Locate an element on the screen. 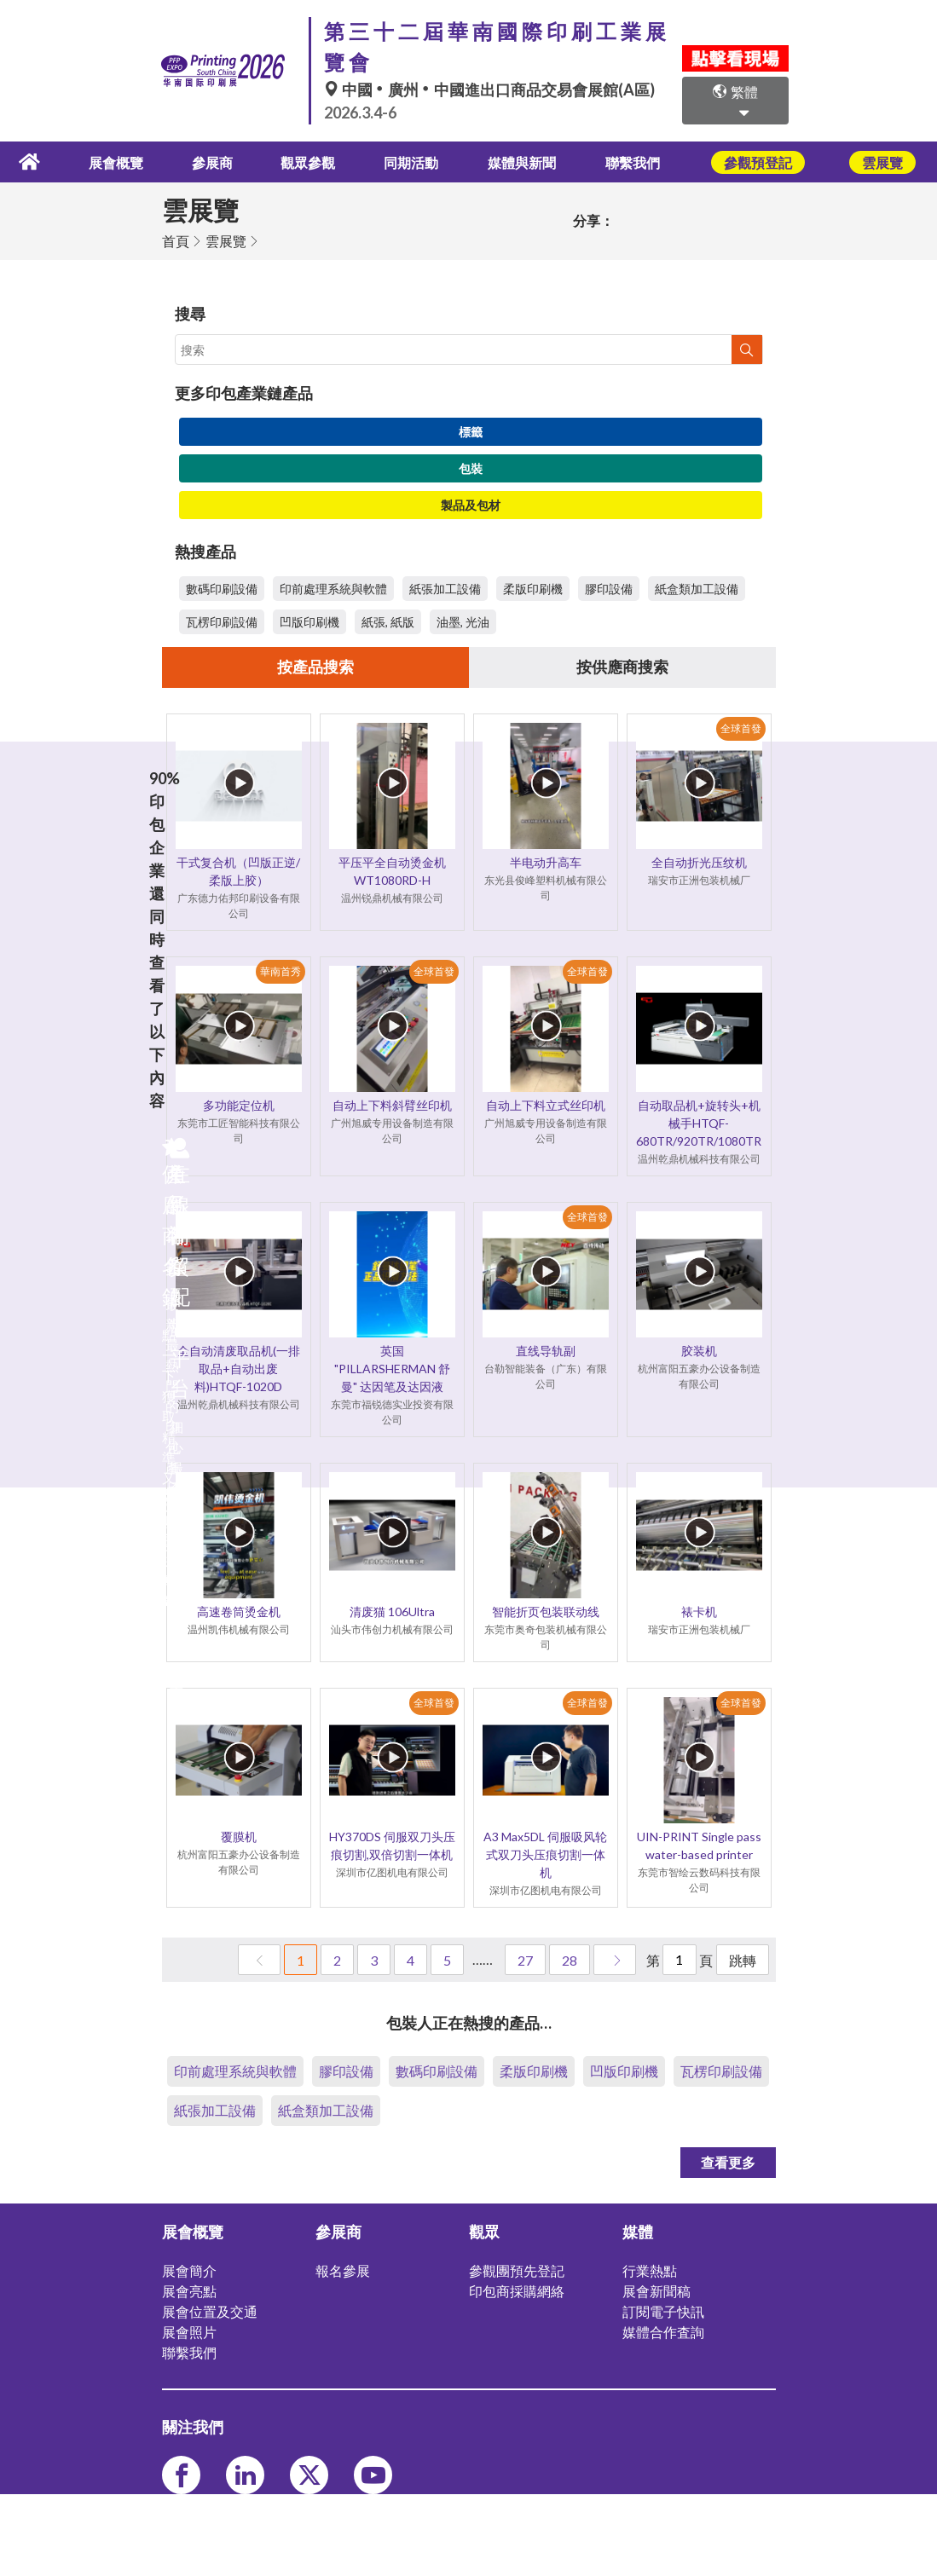 The height and width of the screenshot is (2576, 937). 裱卡机 is located at coordinates (699, 1611).